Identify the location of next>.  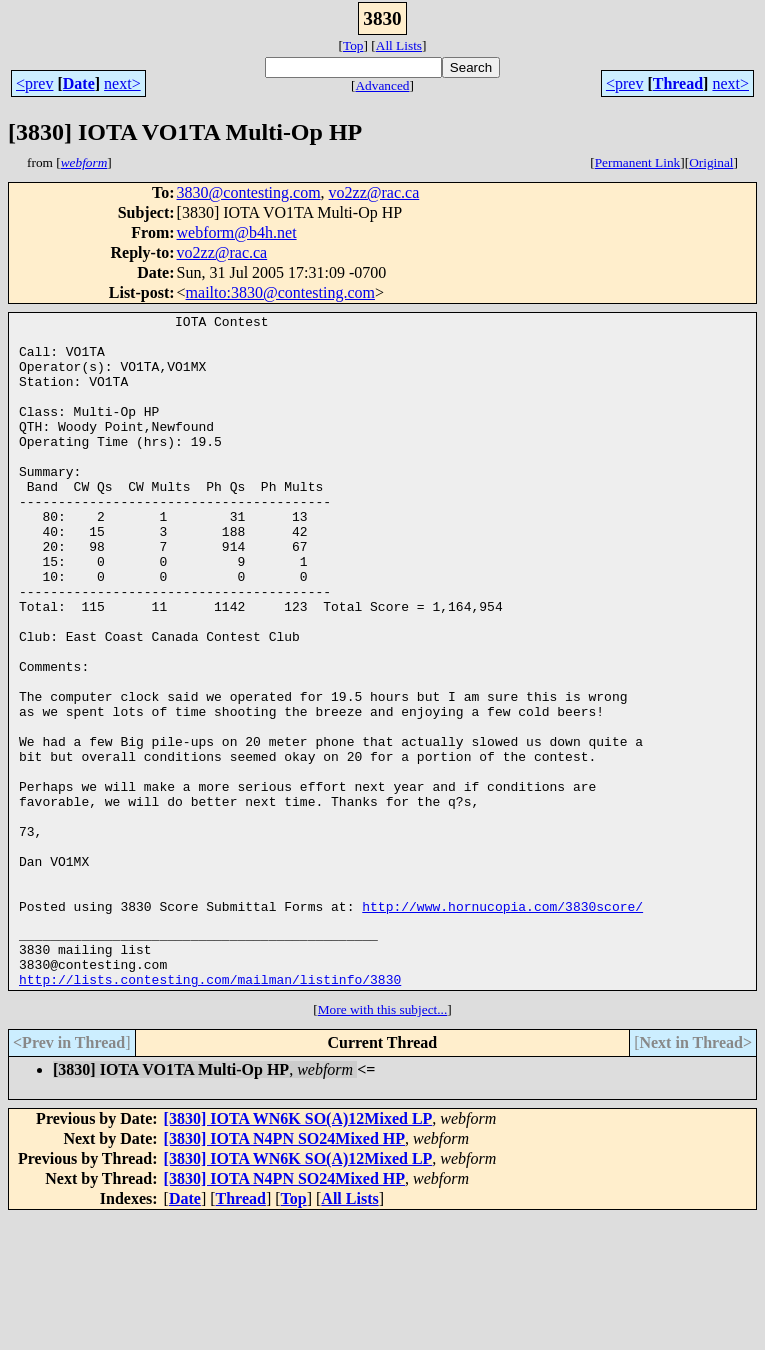
(122, 83).